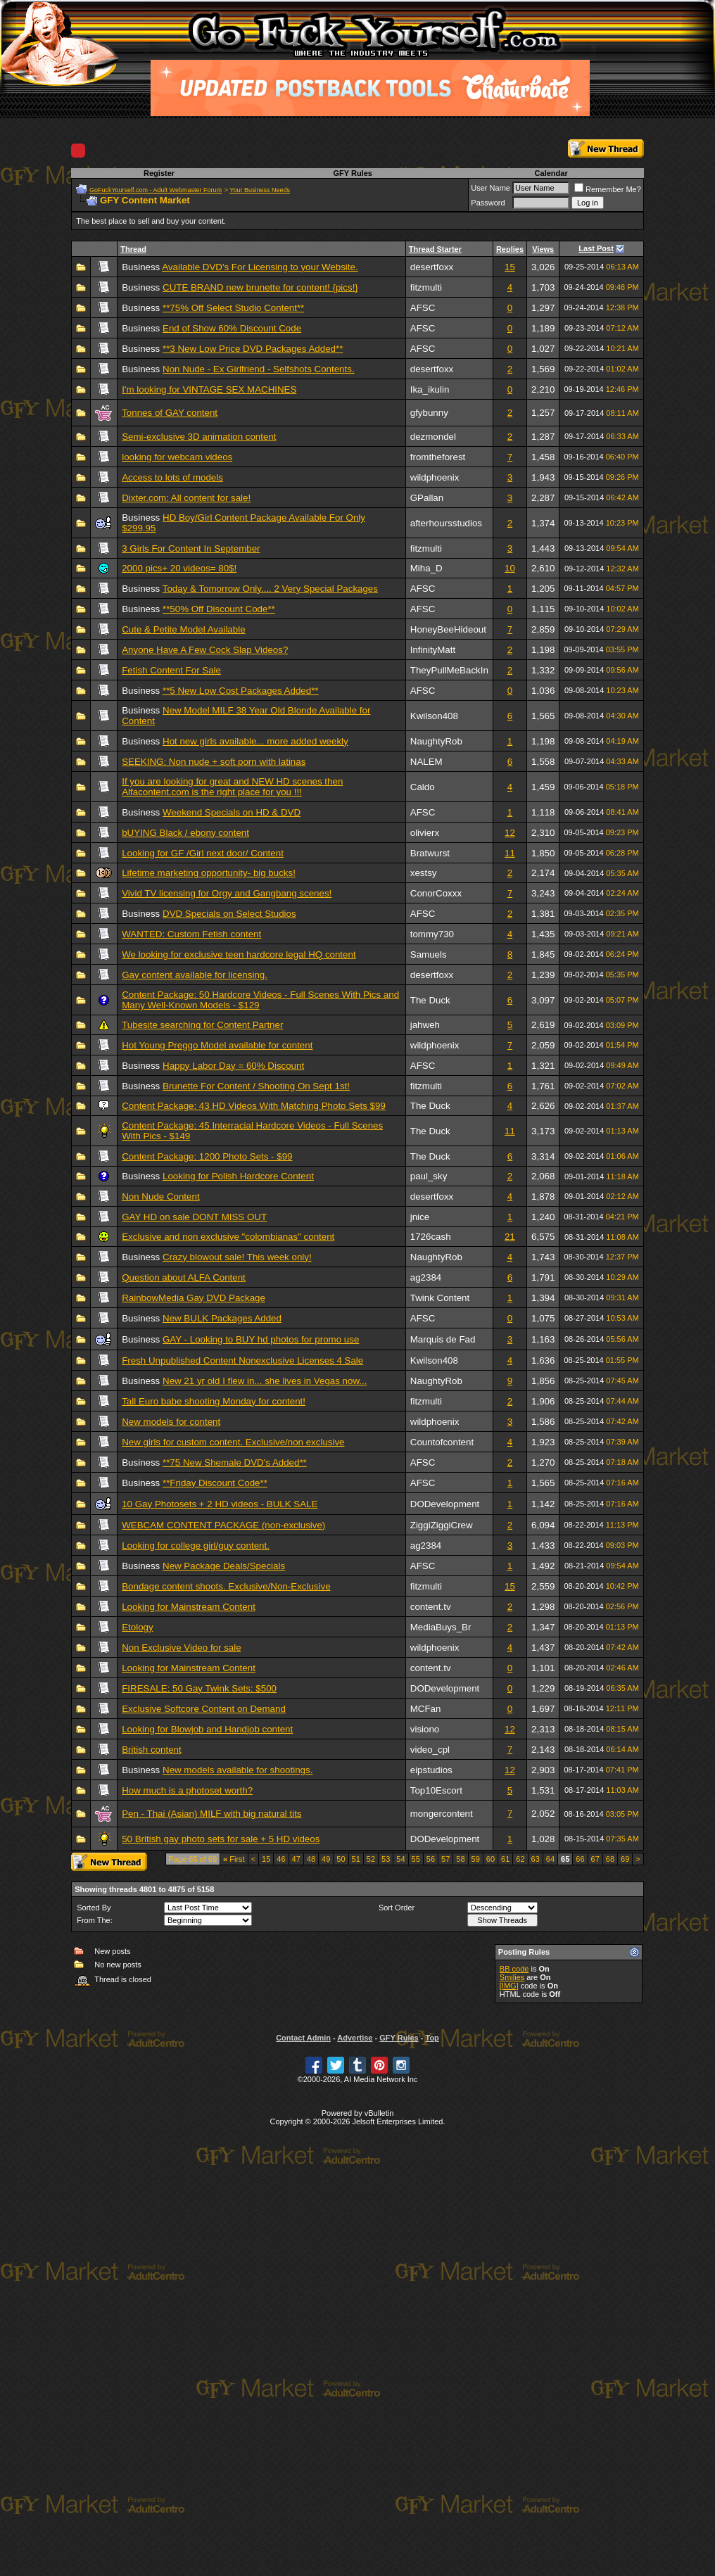 The height and width of the screenshot is (2576, 715). Describe the element at coordinates (426, 761) in the screenshot. I see `NALEM` at that location.